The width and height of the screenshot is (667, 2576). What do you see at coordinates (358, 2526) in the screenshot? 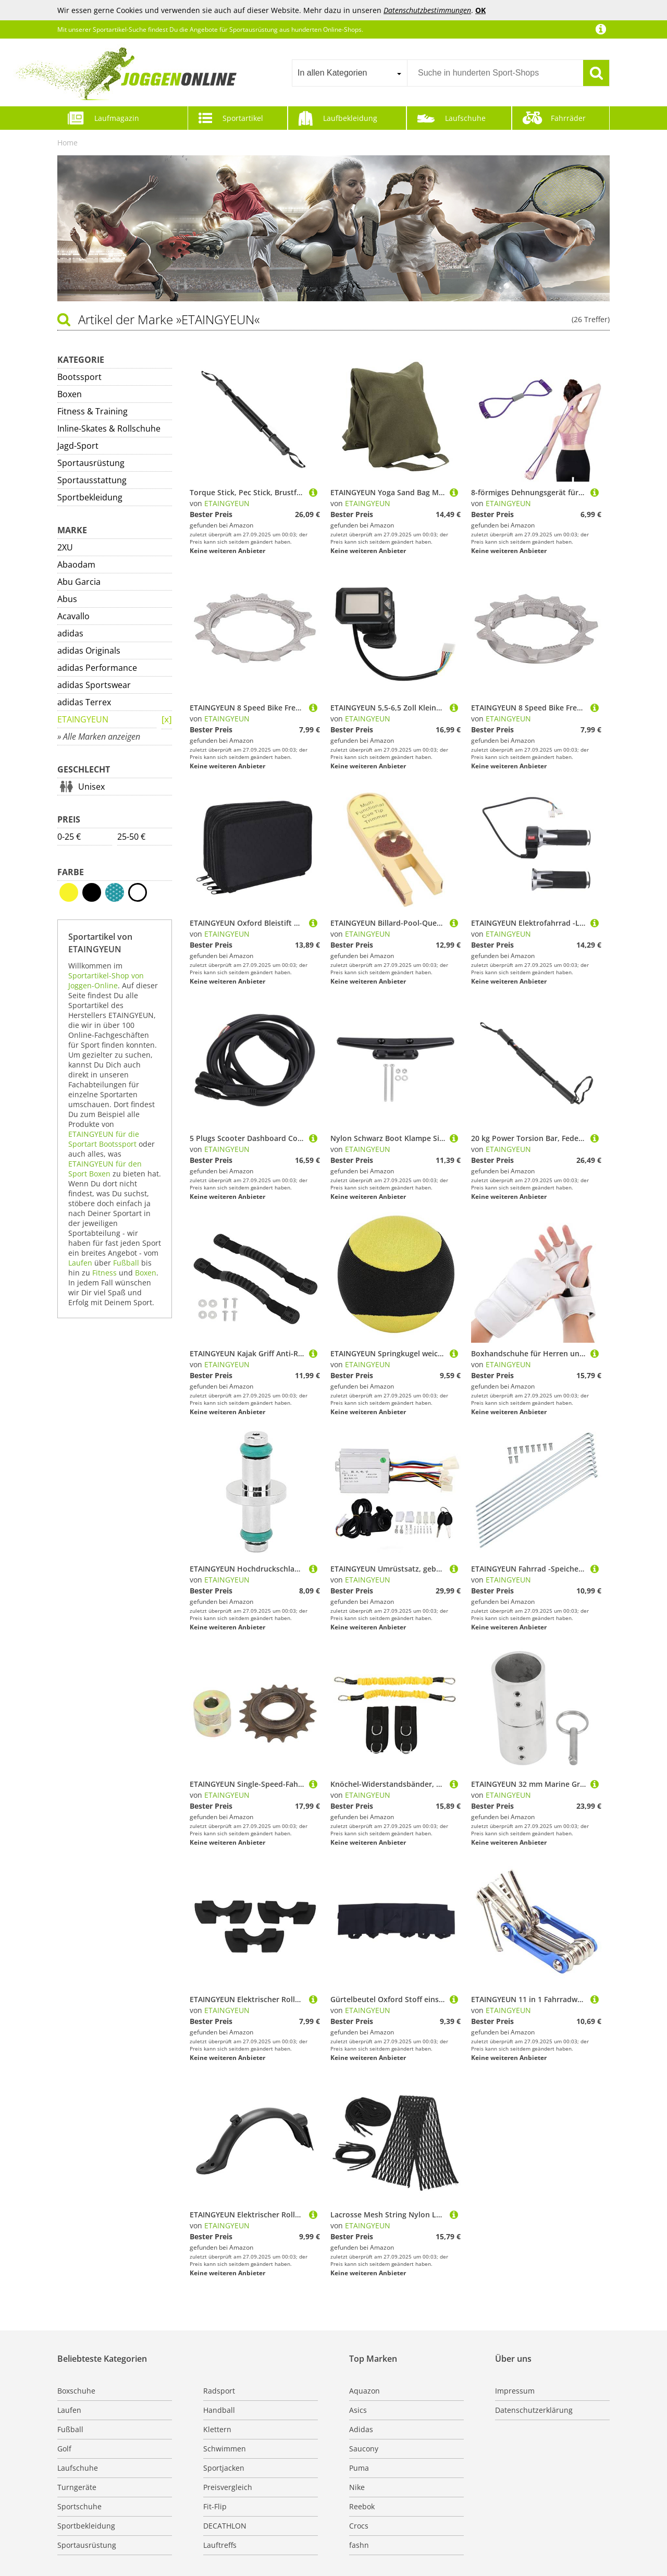
I see `Crocs` at bounding box center [358, 2526].